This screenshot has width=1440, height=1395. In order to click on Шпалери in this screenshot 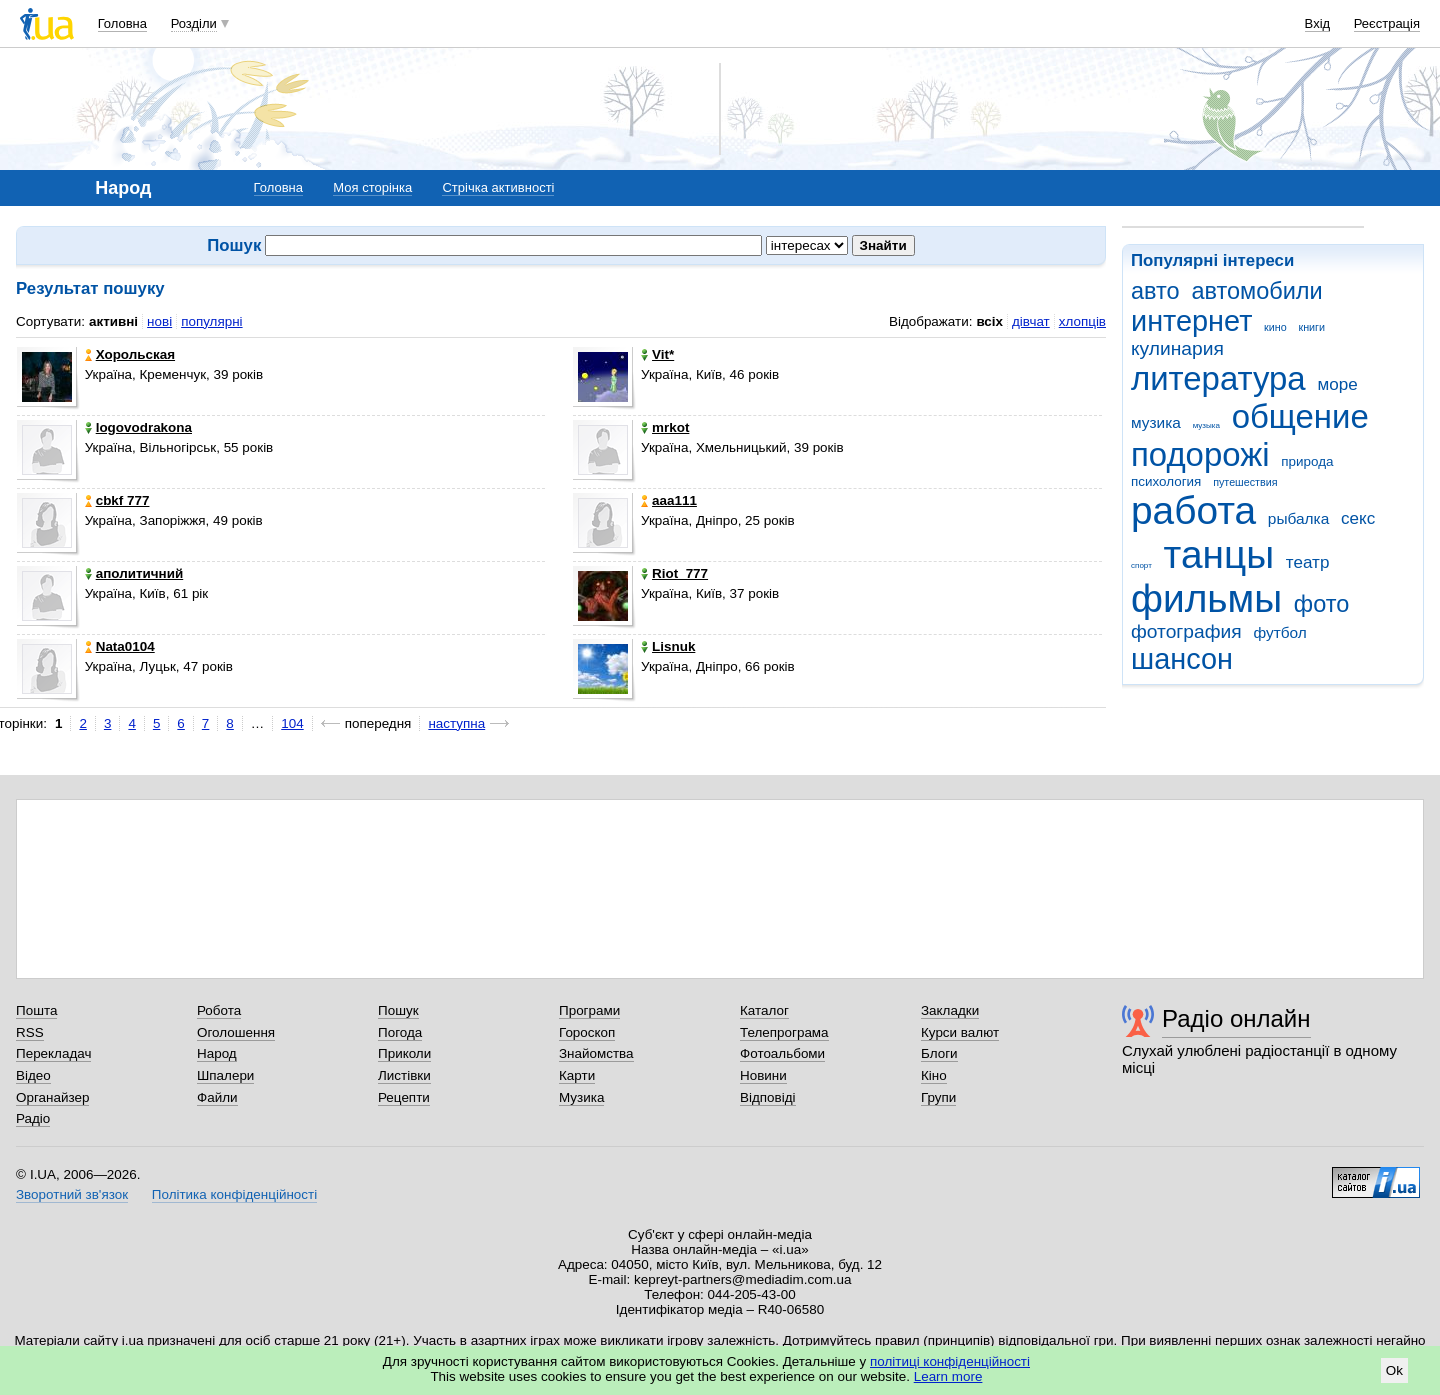, I will do `click(225, 1075)`.